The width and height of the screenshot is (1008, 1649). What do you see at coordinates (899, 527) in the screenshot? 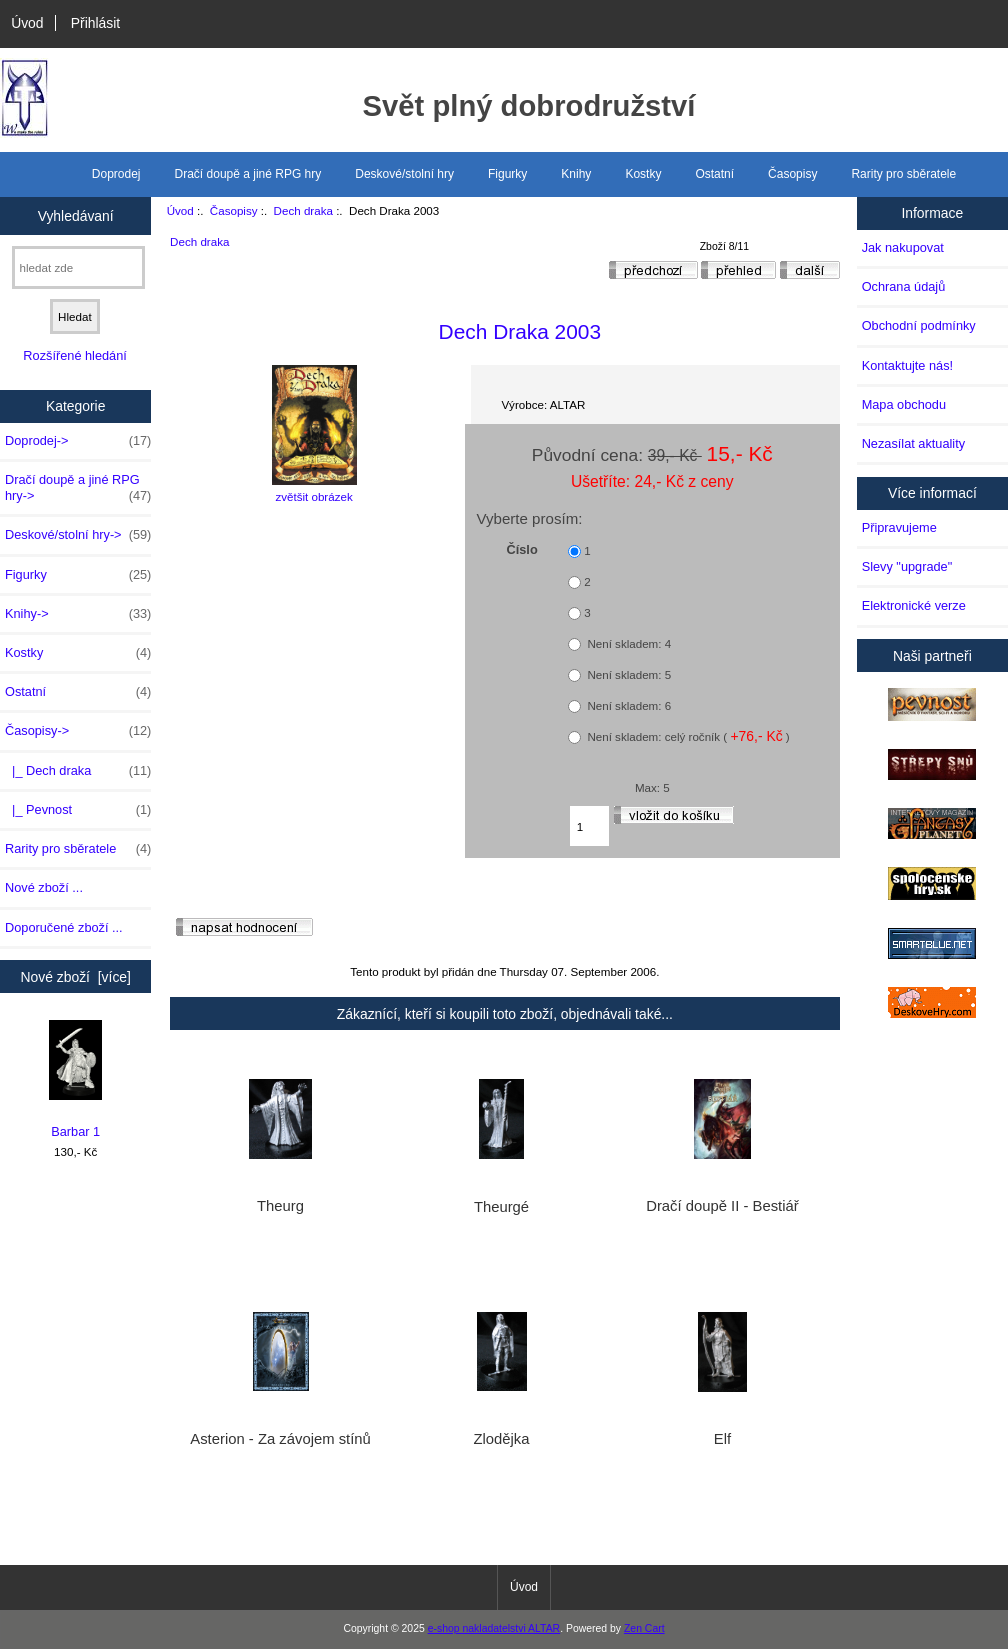
I see `Připravujeme` at bounding box center [899, 527].